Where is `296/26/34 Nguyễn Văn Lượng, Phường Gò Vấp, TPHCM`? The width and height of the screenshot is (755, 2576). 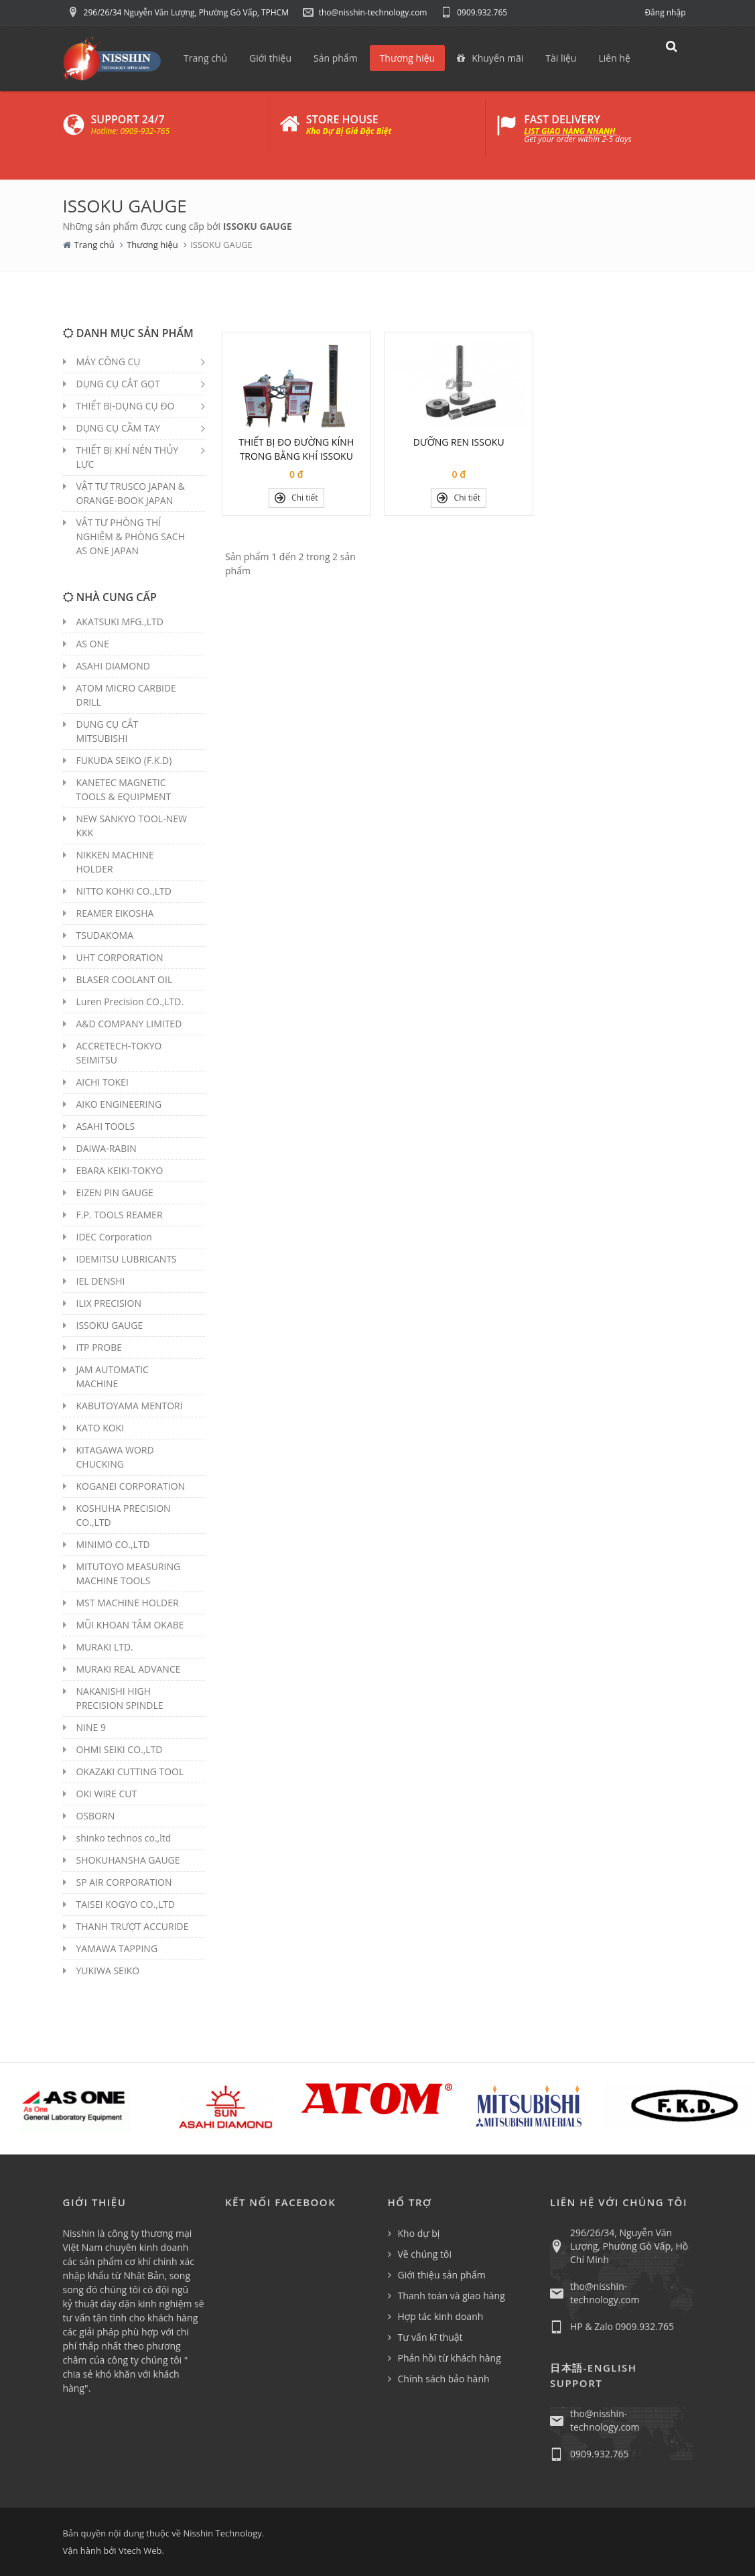
296/26/34 Nguyễn Văn Lượng, Phường Gò Vấp, TPHCM is located at coordinates (178, 12).